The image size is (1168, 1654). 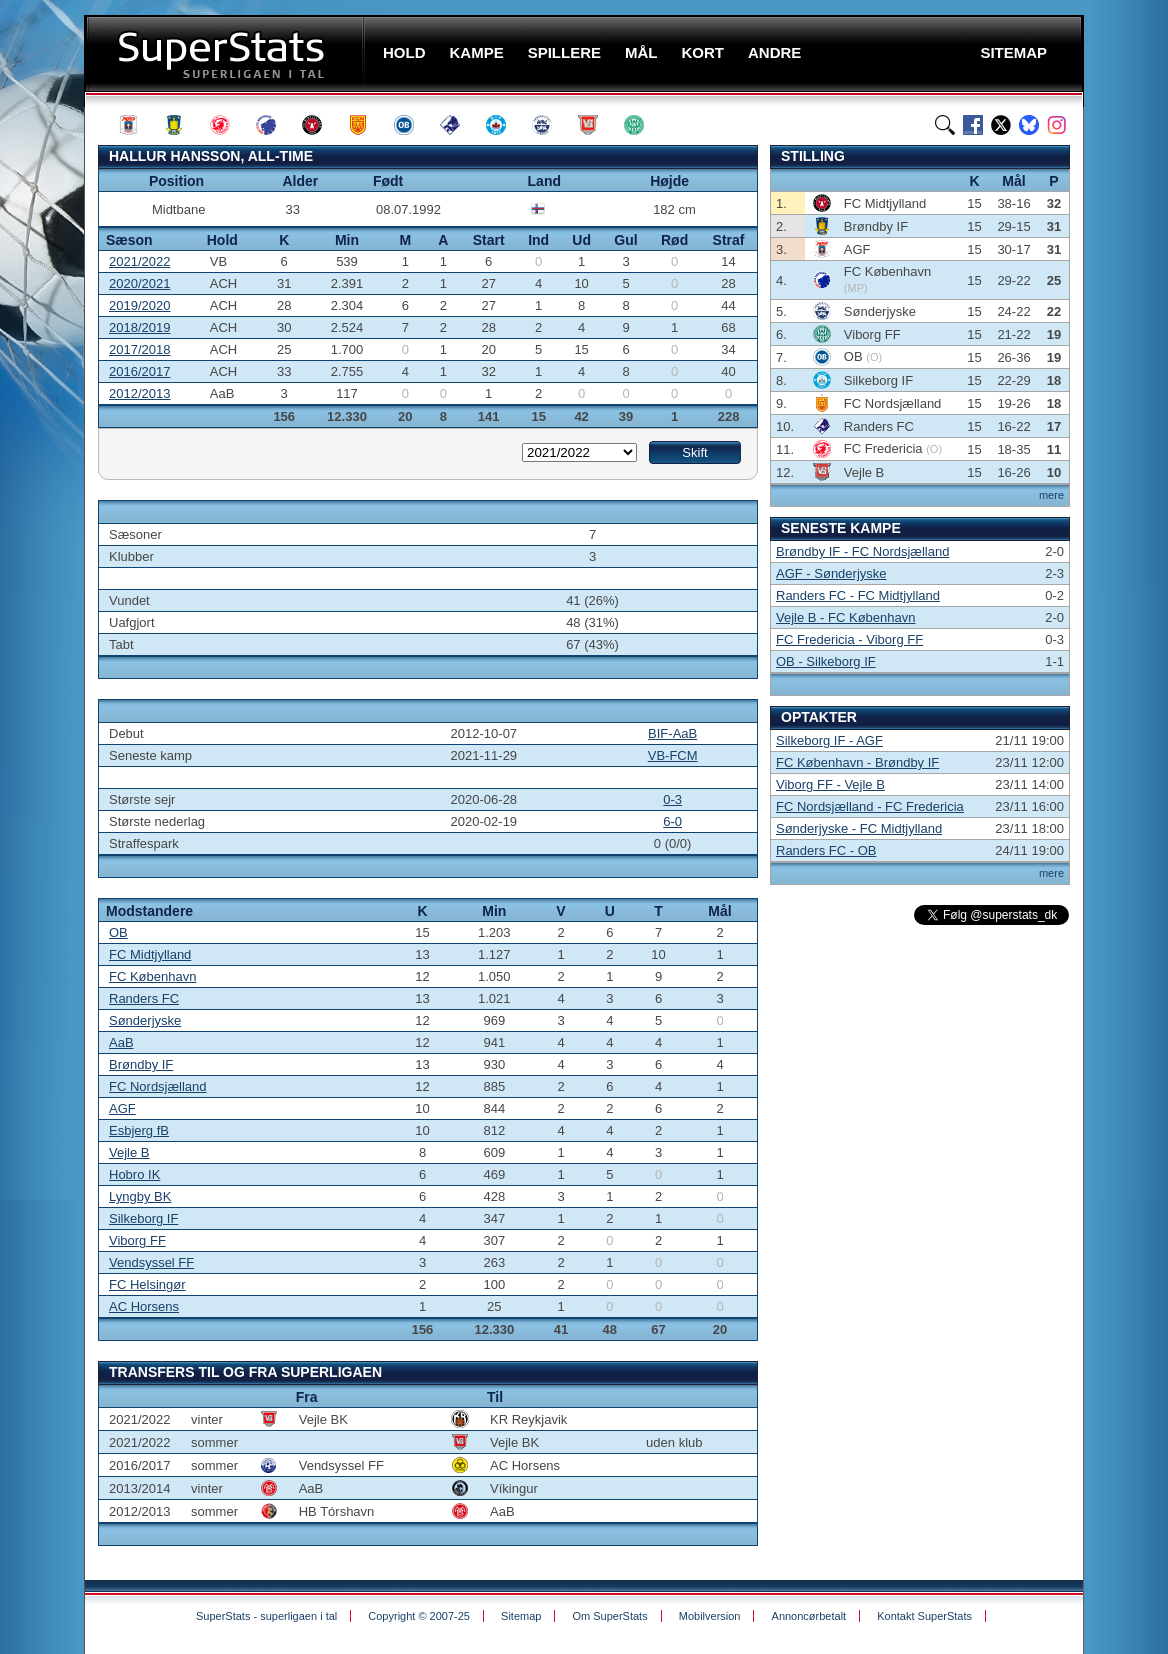 What do you see at coordinates (144, 1306) in the screenshot?
I see `AC Horsens` at bounding box center [144, 1306].